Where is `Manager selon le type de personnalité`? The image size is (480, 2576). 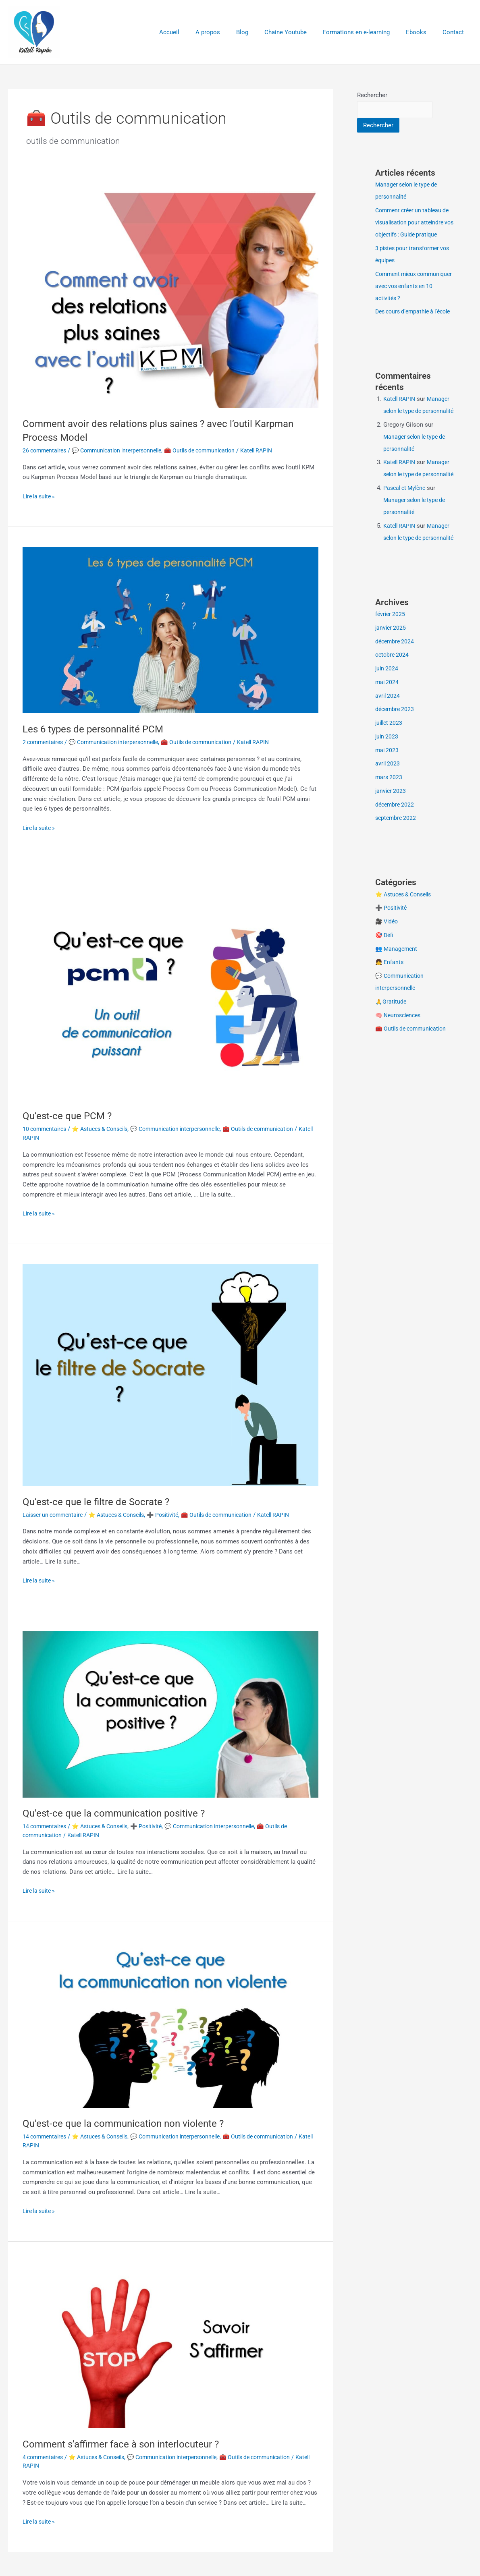 Manager selon le type de personnalité is located at coordinates (418, 436).